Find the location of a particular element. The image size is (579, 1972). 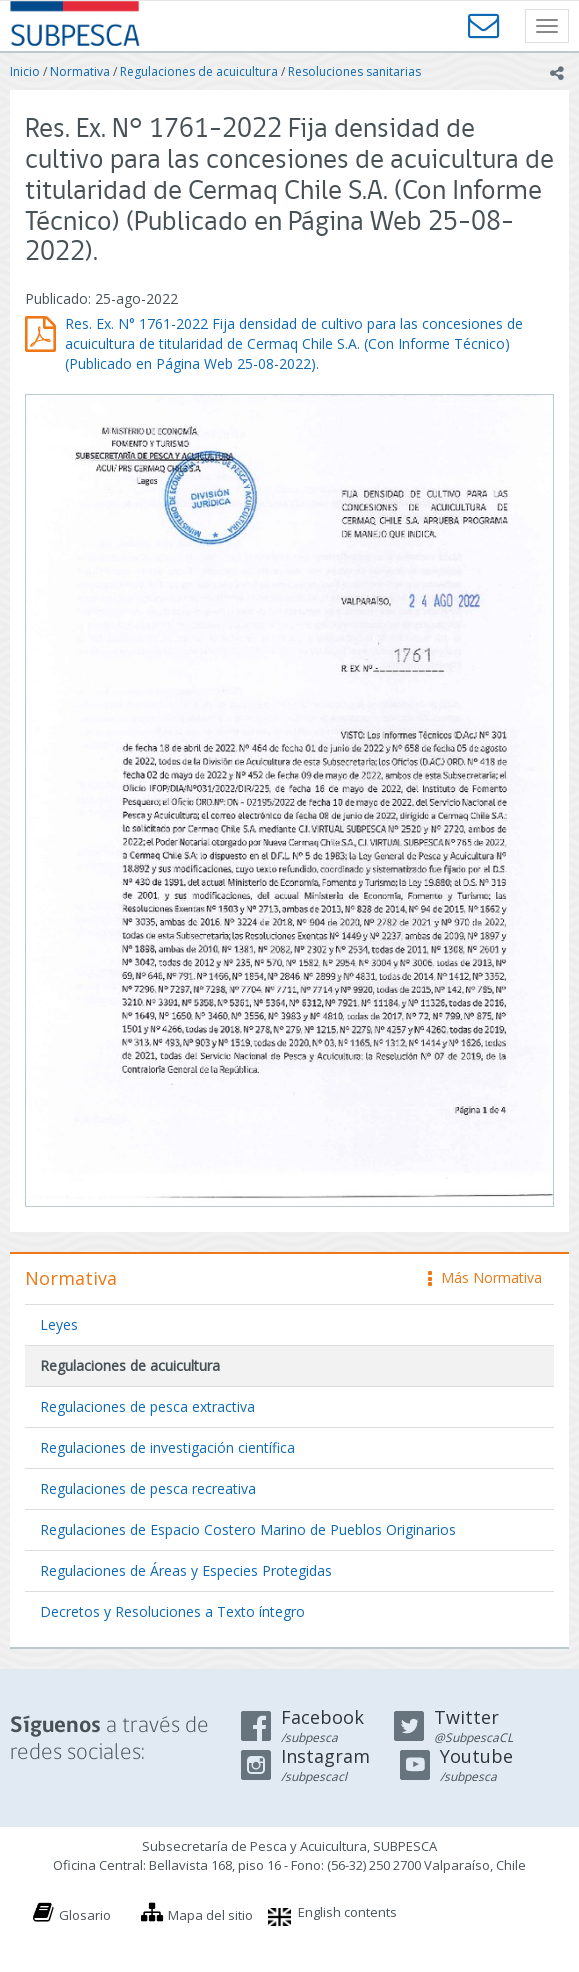

Regulaciones de investigación científica is located at coordinates (167, 1447).